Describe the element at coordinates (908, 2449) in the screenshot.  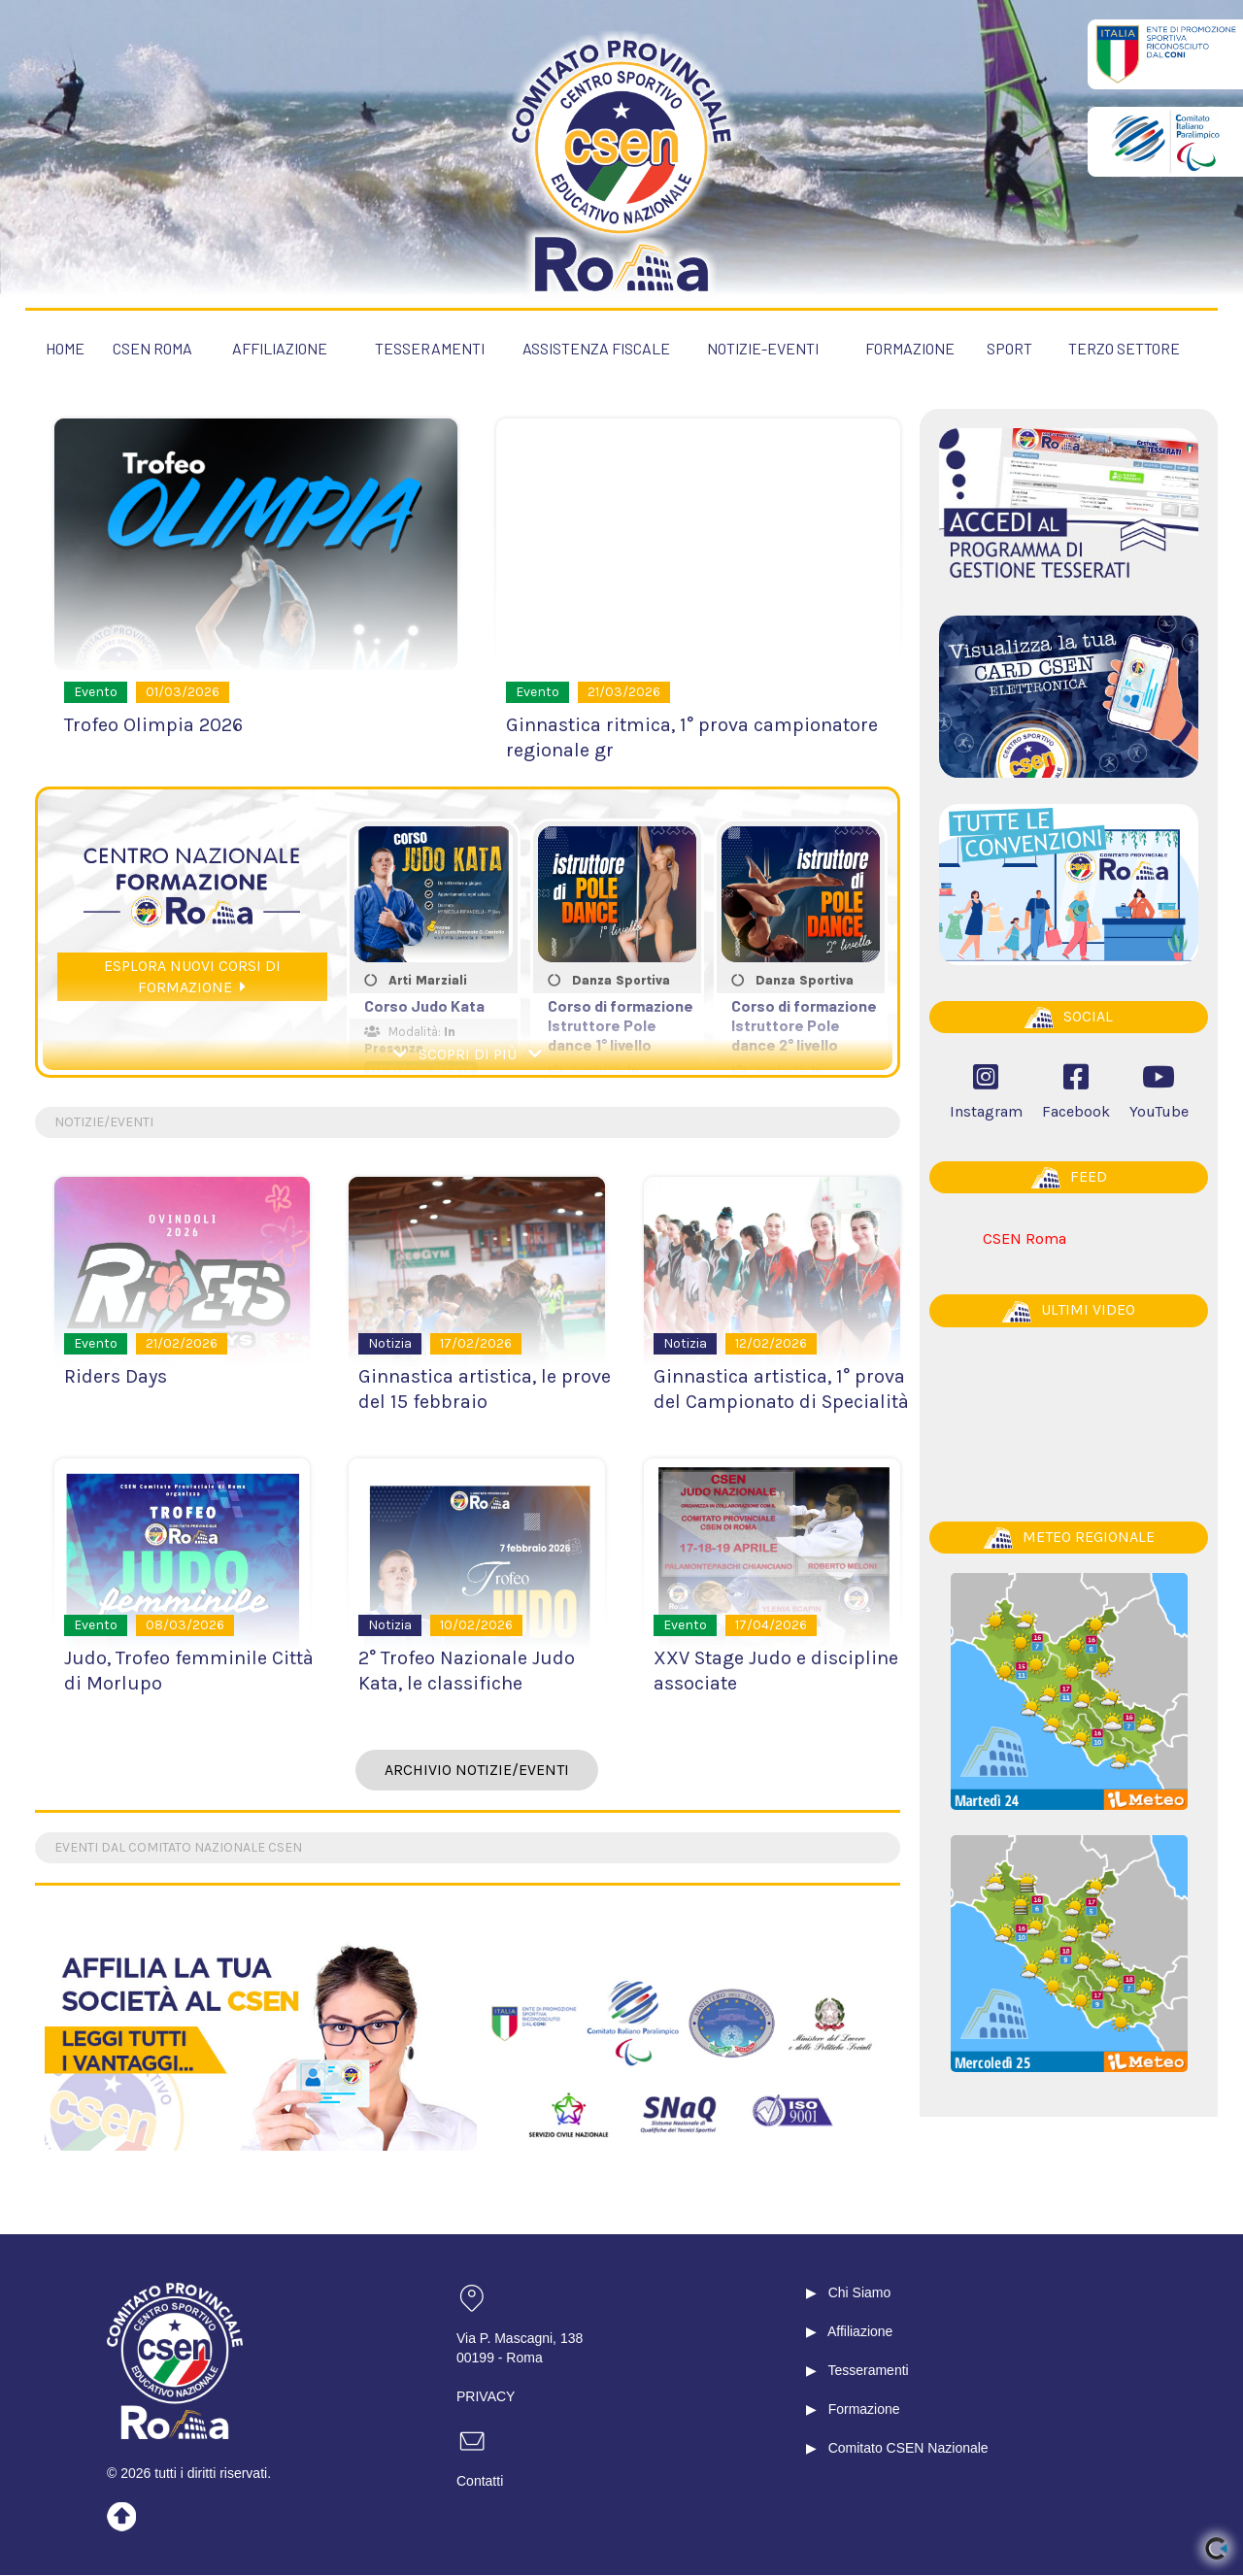
I see `Comitato CSEN Nazionale` at that location.